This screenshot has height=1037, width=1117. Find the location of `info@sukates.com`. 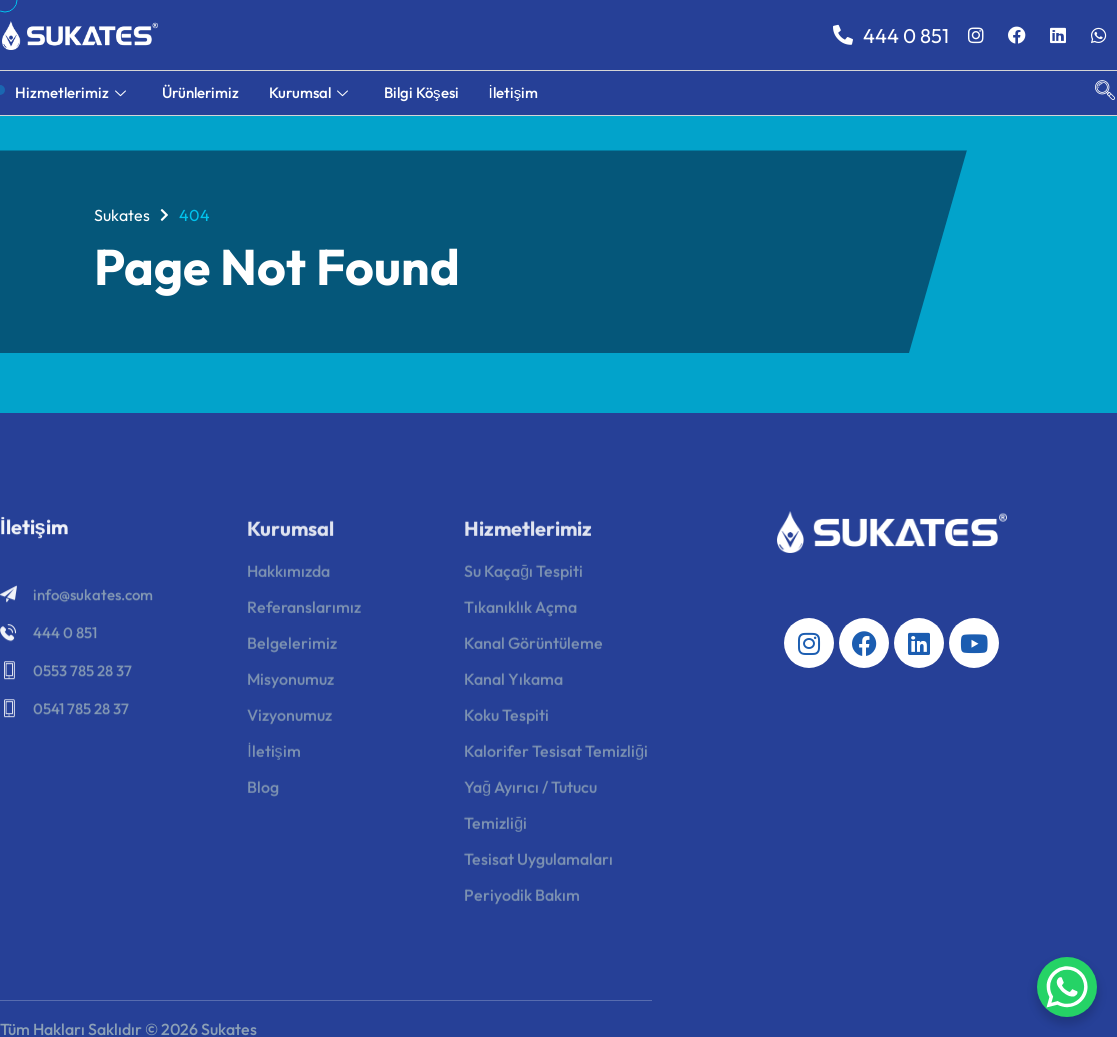

info@sukates.com is located at coordinates (93, 598).